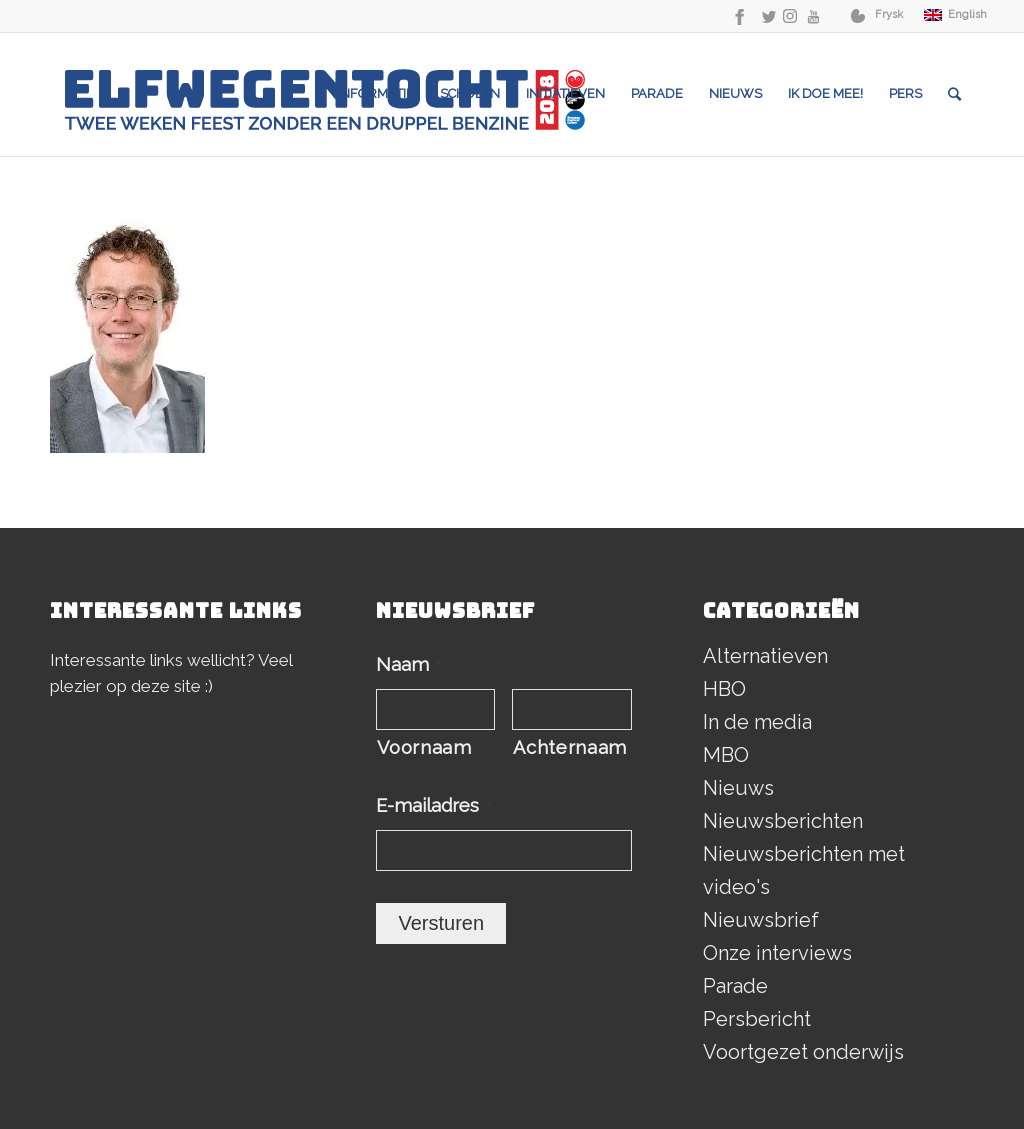 The height and width of the screenshot is (1129, 1024). What do you see at coordinates (738, 788) in the screenshot?
I see `Nieuws` at bounding box center [738, 788].